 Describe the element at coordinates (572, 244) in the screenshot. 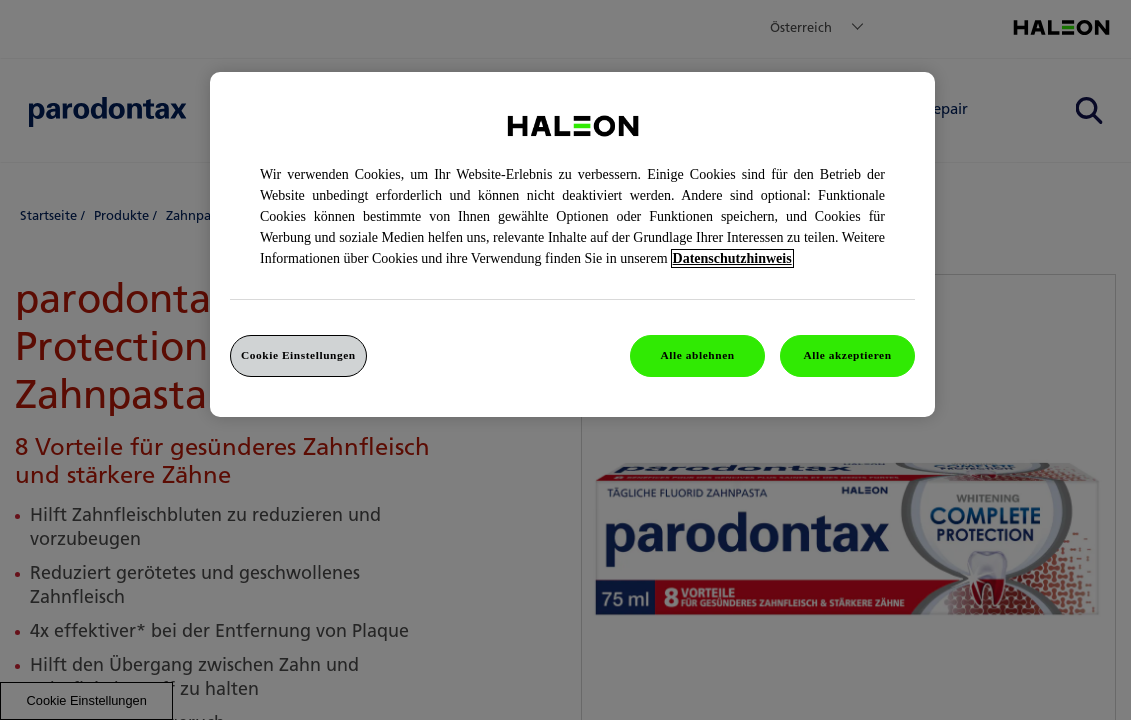

I see `[region]` at that location.